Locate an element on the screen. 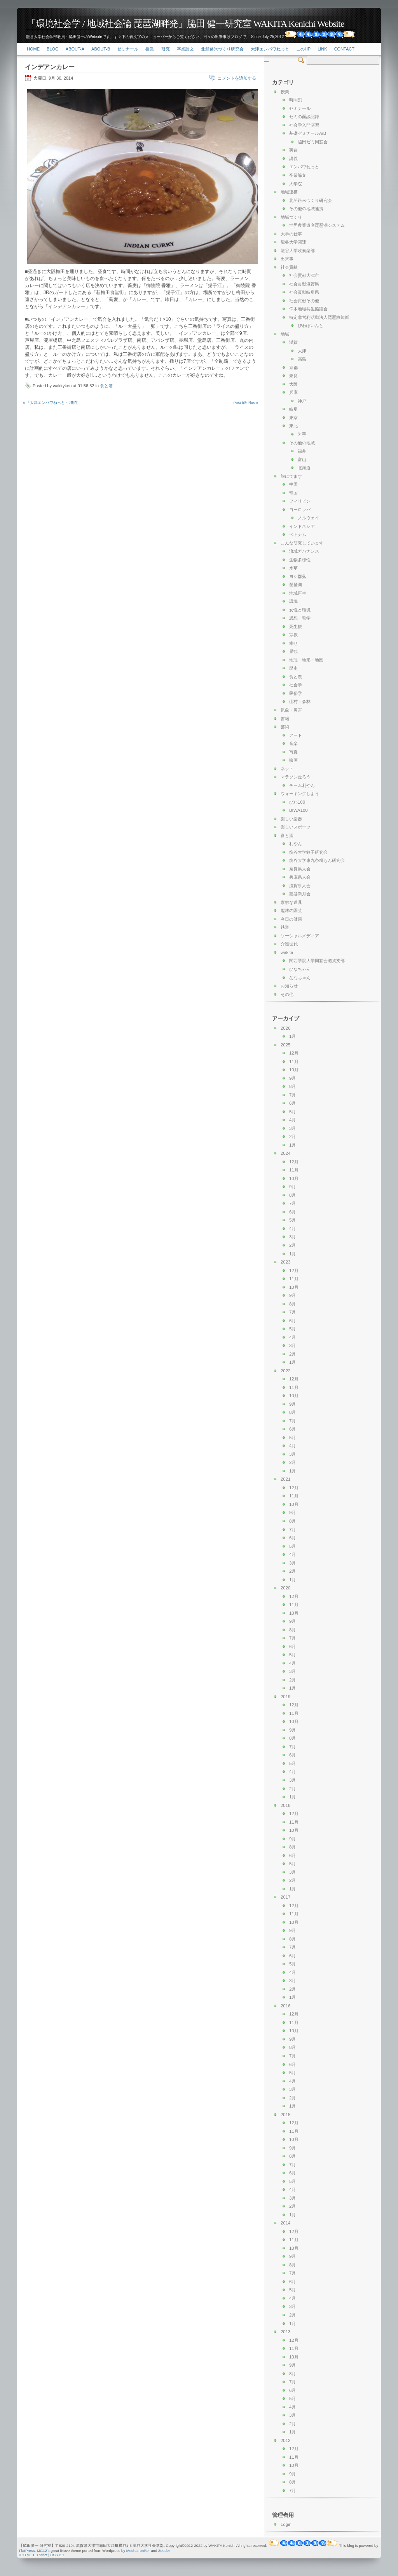  生物多様性 is located at coordinates (300, 559).